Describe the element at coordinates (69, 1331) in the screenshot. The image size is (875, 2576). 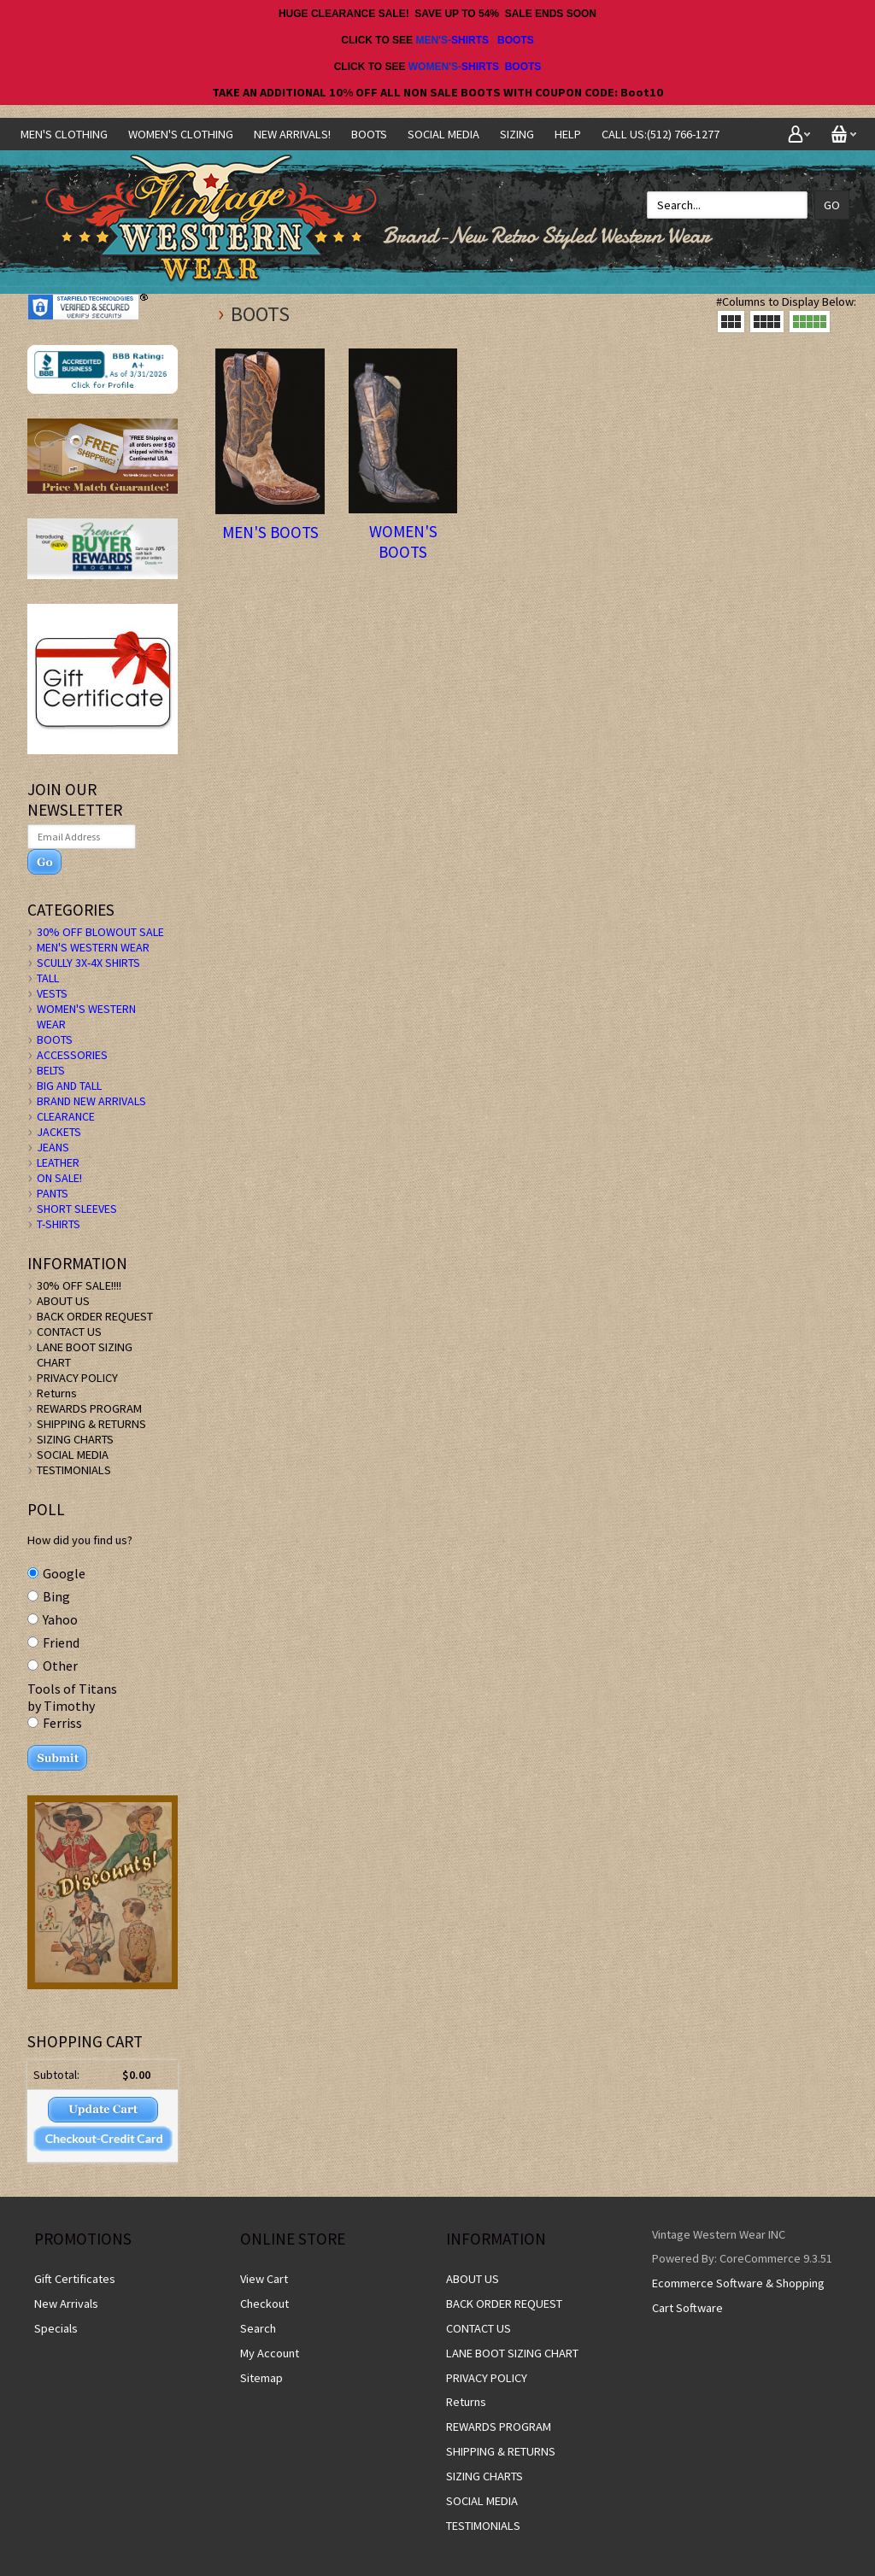
I see `CONTACT US` at that location.